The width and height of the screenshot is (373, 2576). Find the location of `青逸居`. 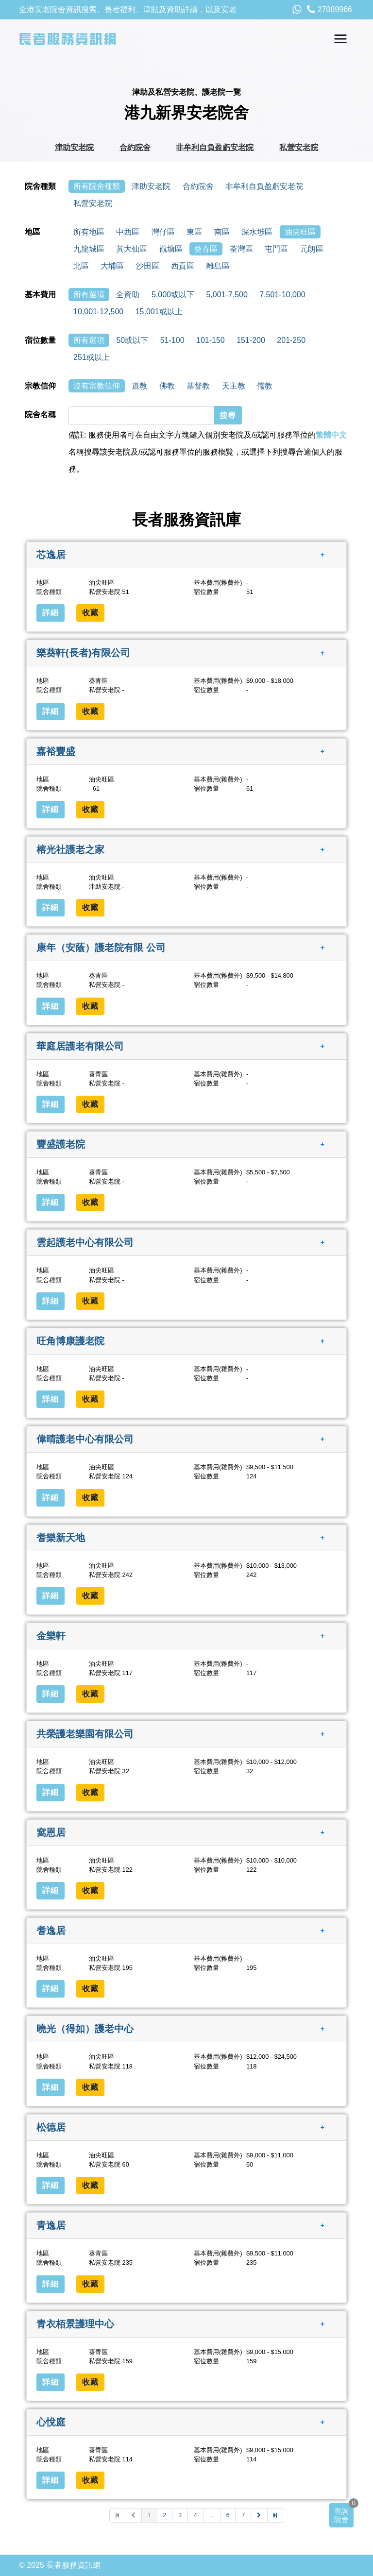

青逸居 is located at coordinates (51, 2225).